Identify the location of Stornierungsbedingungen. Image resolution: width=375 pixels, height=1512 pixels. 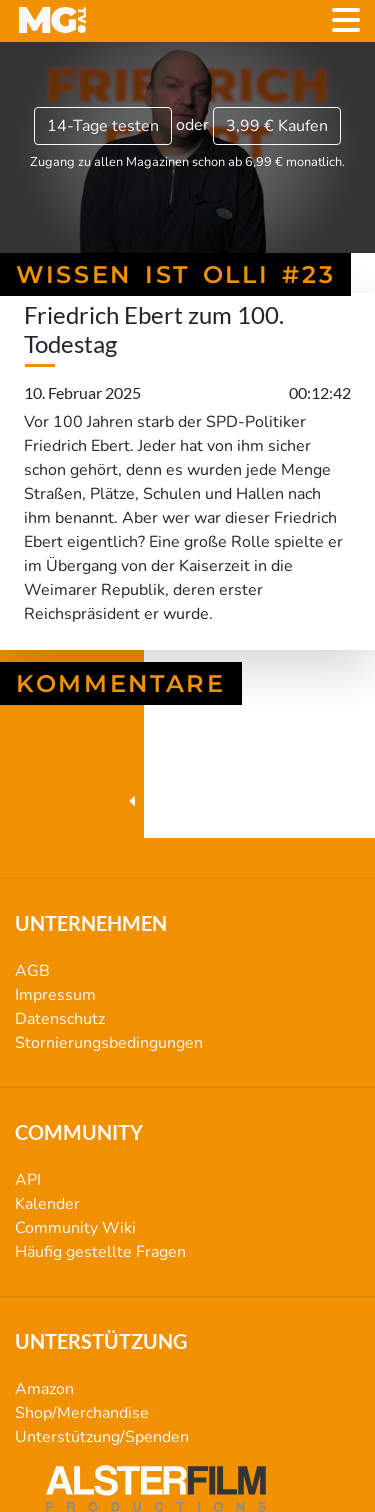
(109, 1043).